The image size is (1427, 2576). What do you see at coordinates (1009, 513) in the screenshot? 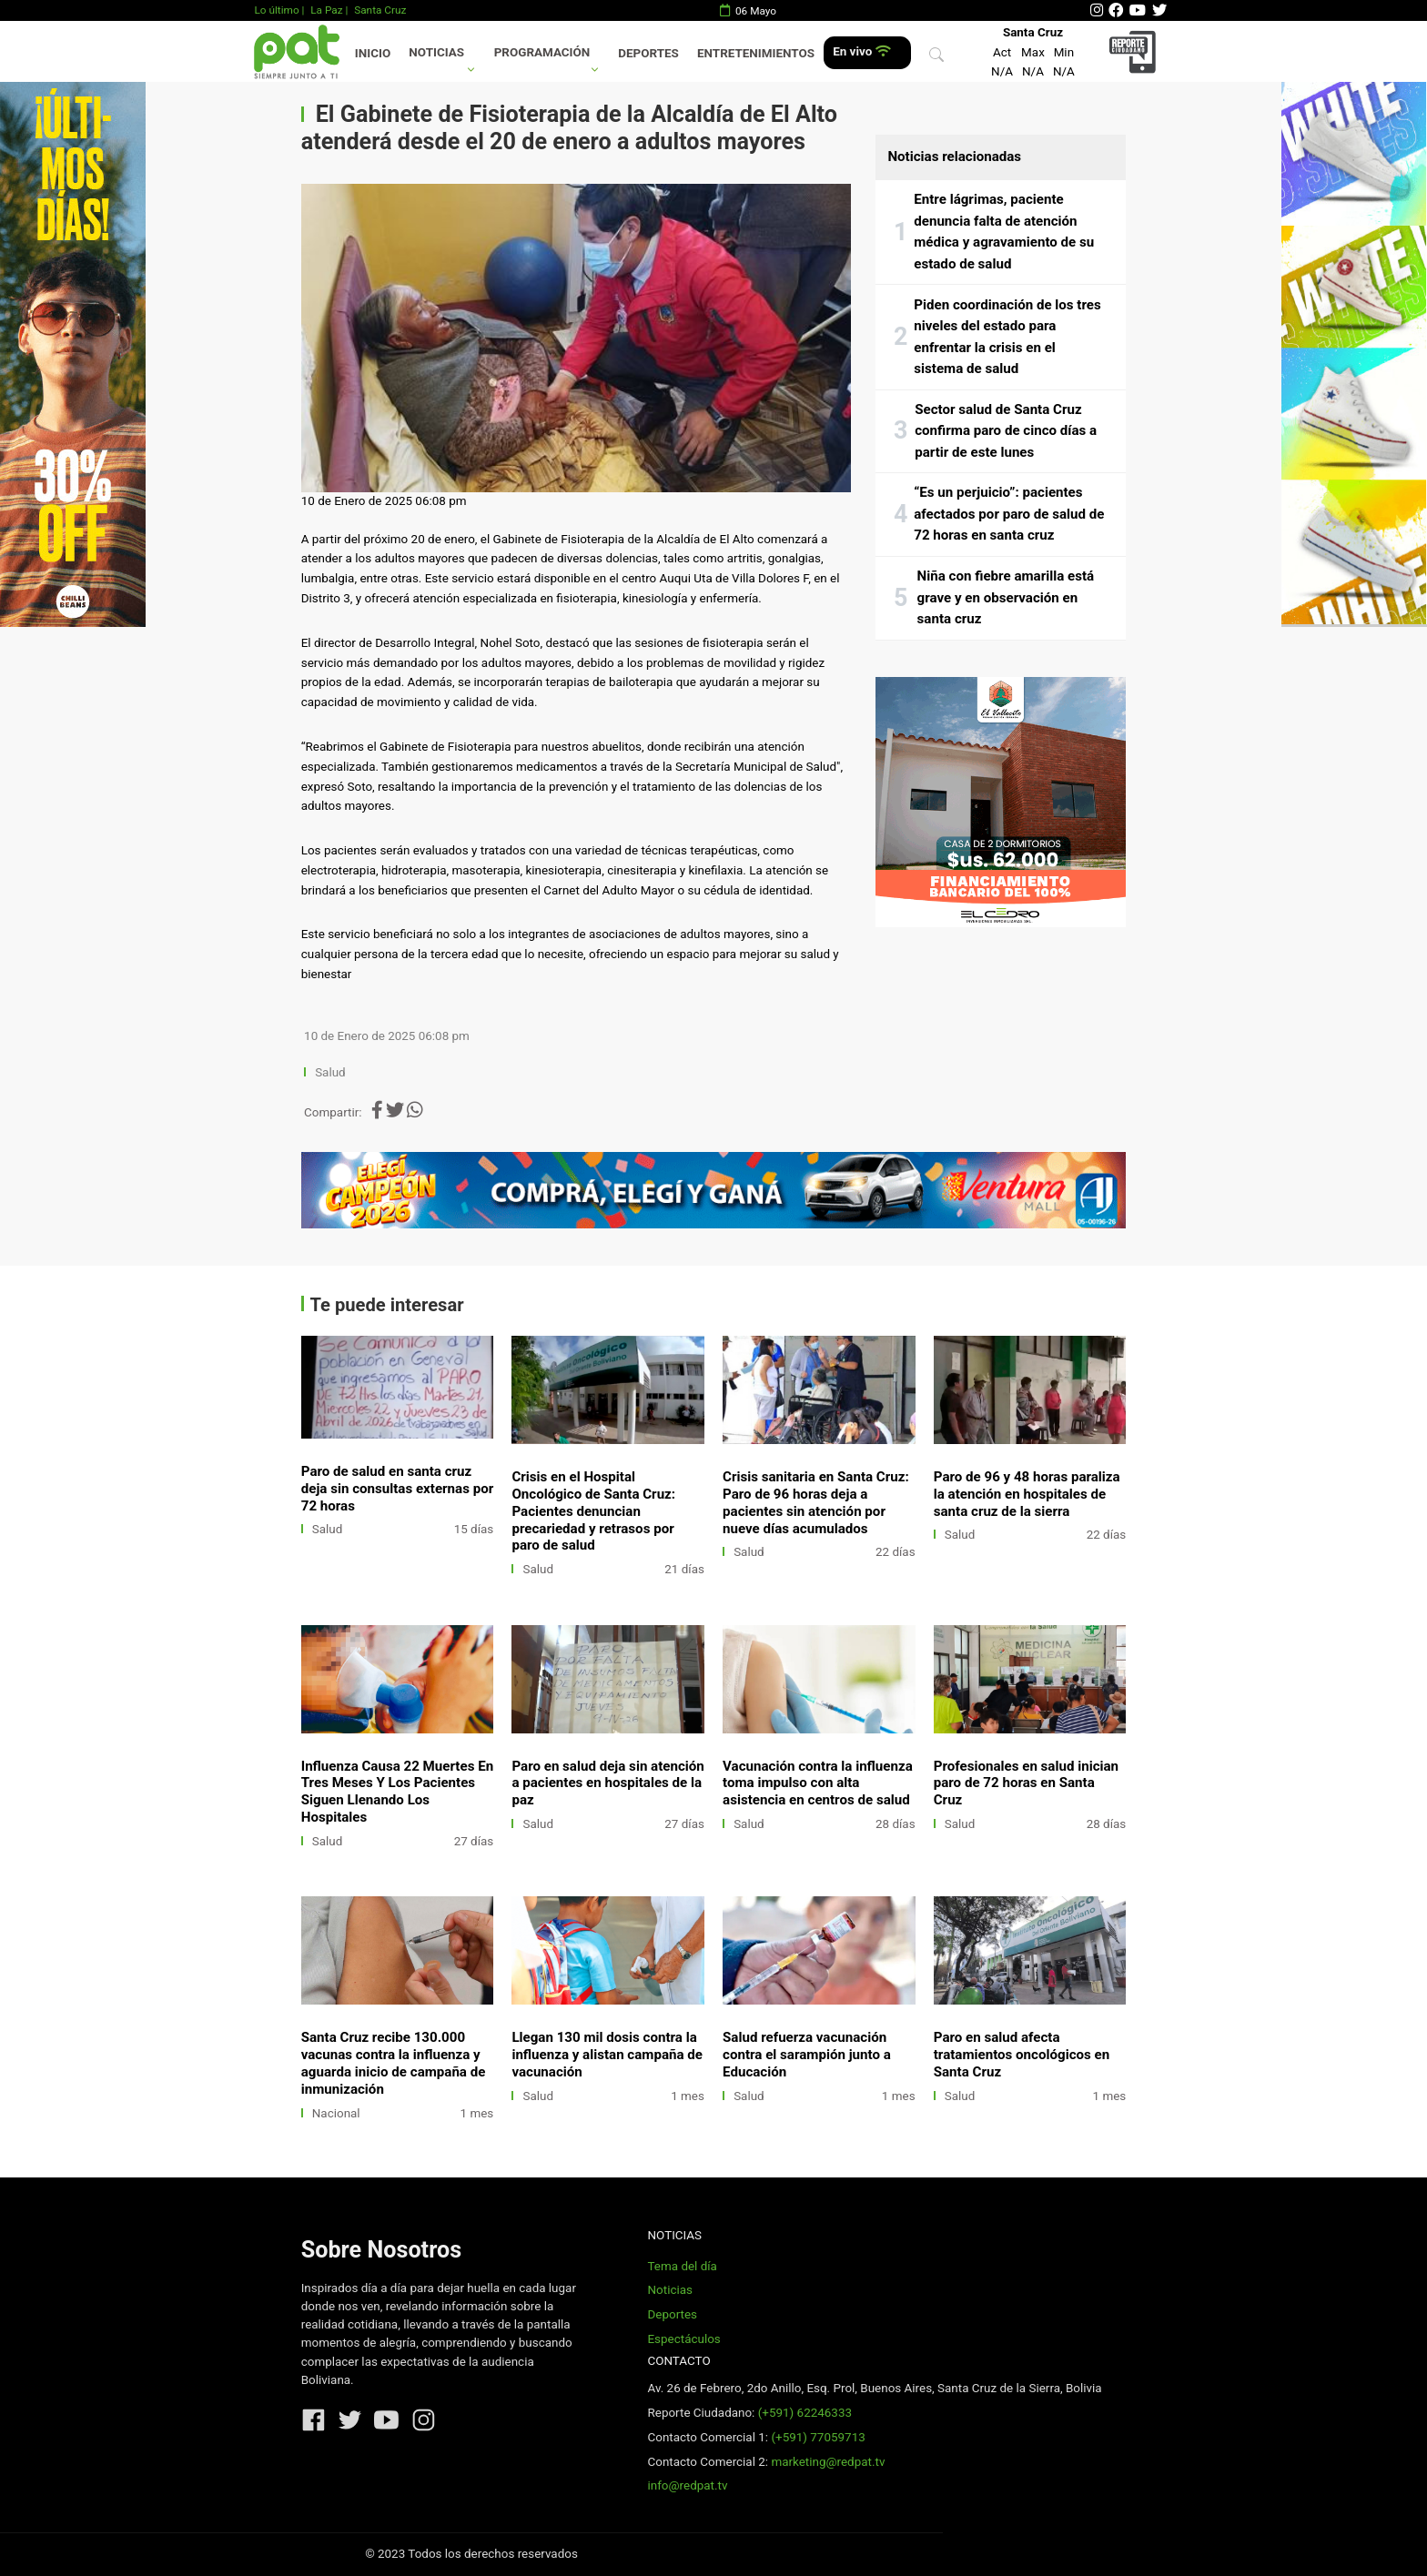
I see `“Es un perjuicio”: pacientes afectados por paro de salud de 72 horas en santa cruz` at bounding box center [1009, 513].